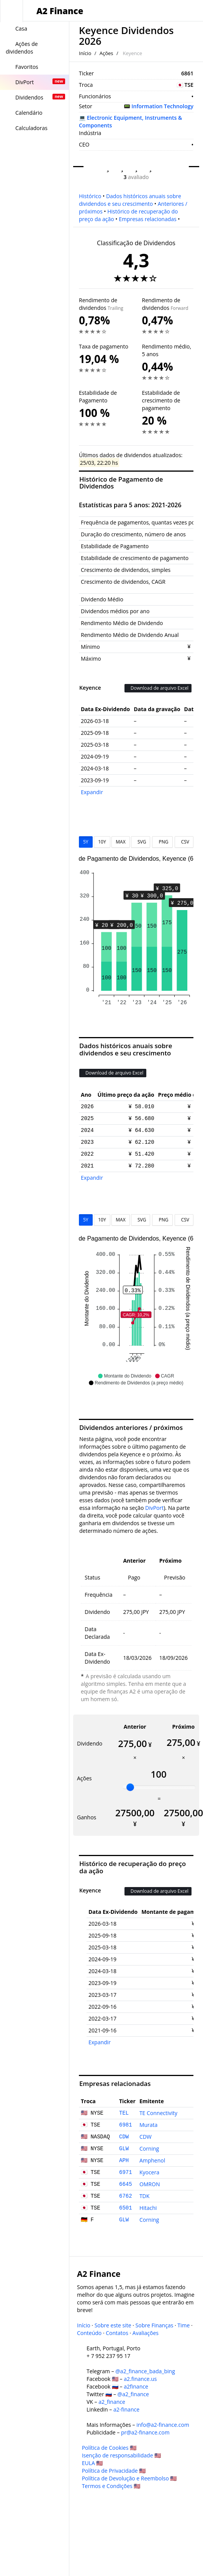 The height and width of the screenshot is (2576, 203). Describe the element at coordinates (148, 2124) in the screenshot. I see `Murata` at that location.